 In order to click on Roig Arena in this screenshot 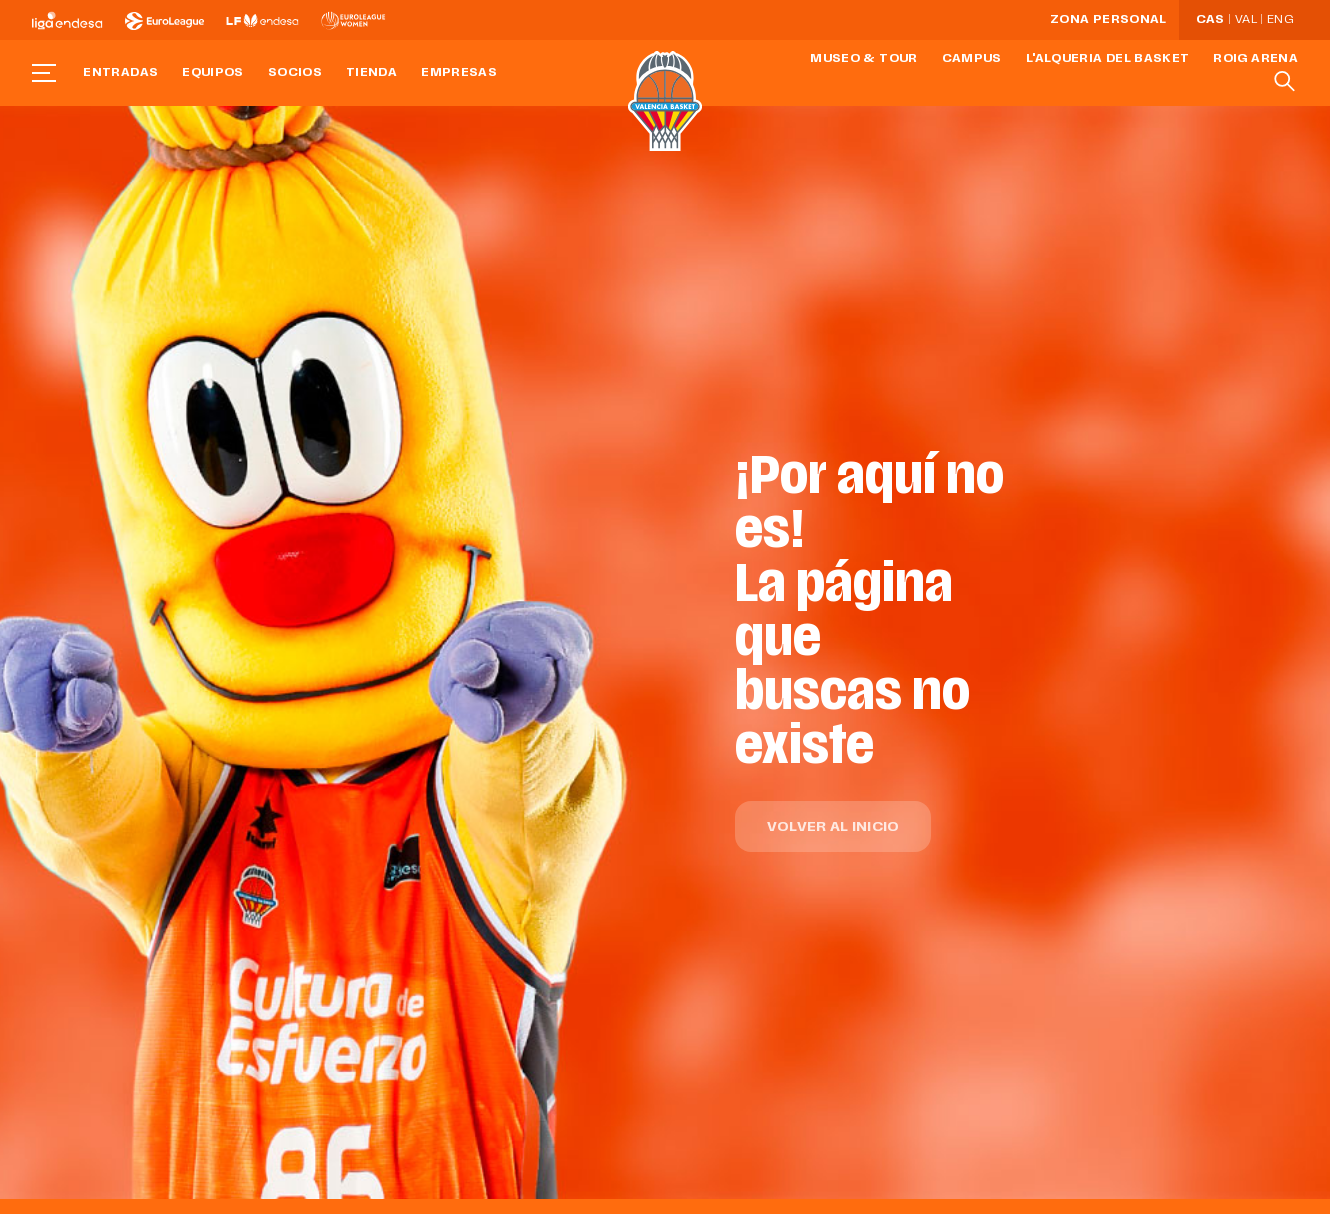, I will do `click(1255, 59)`.